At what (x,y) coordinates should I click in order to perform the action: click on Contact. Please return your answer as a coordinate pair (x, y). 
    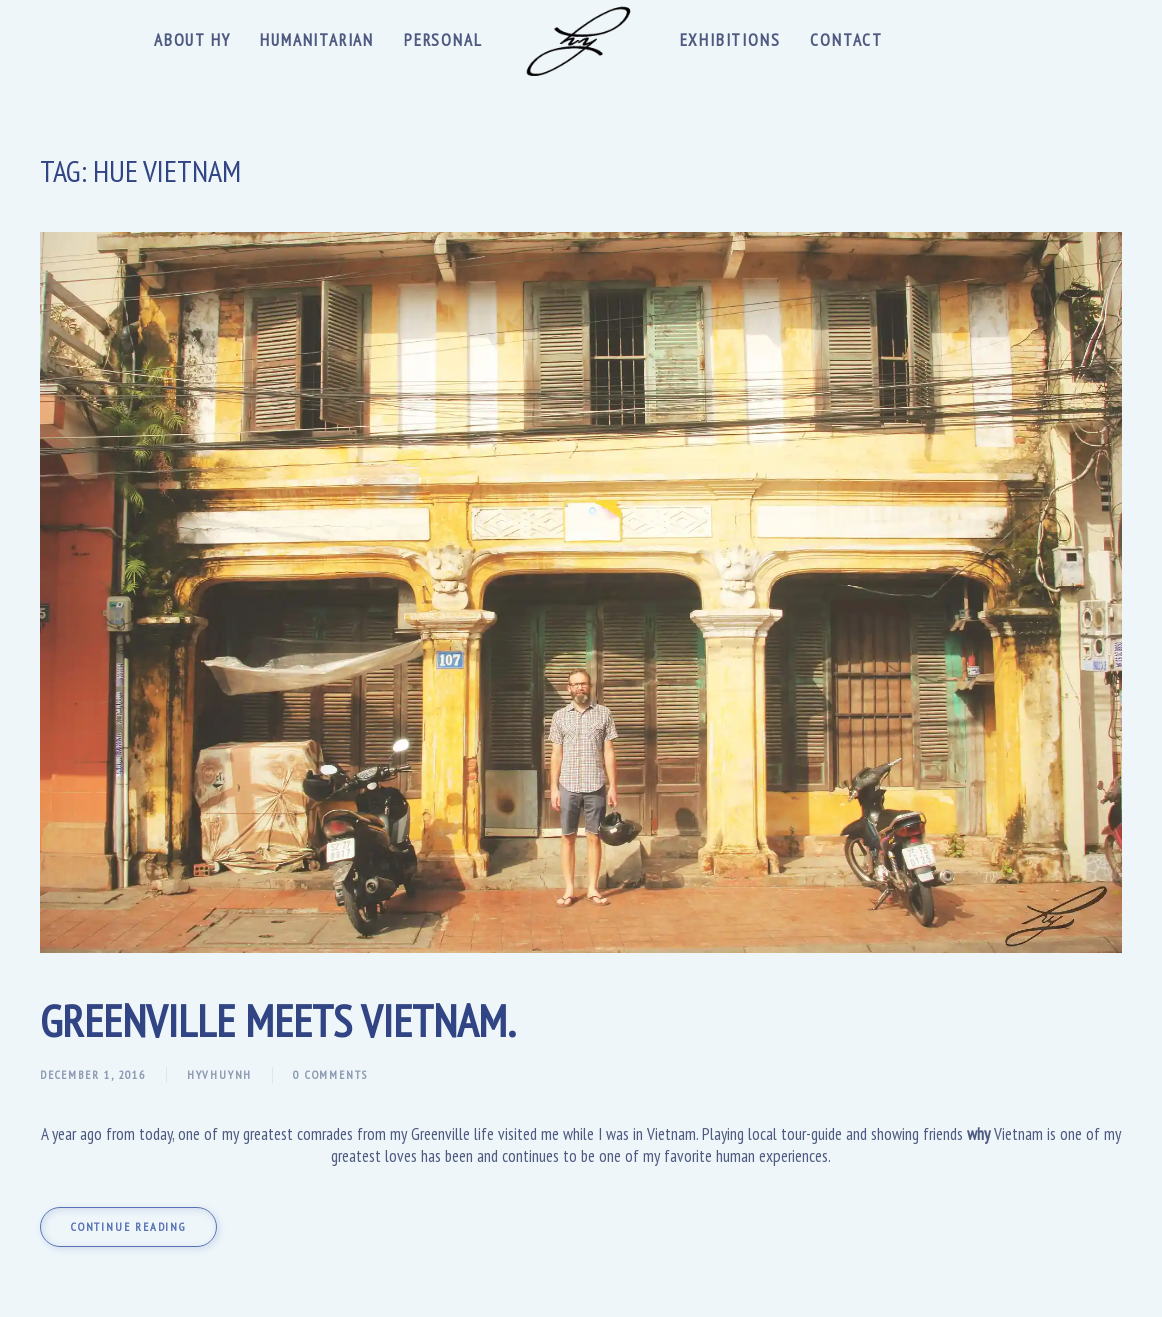
    Looking at the image, I should click on (846, 40).